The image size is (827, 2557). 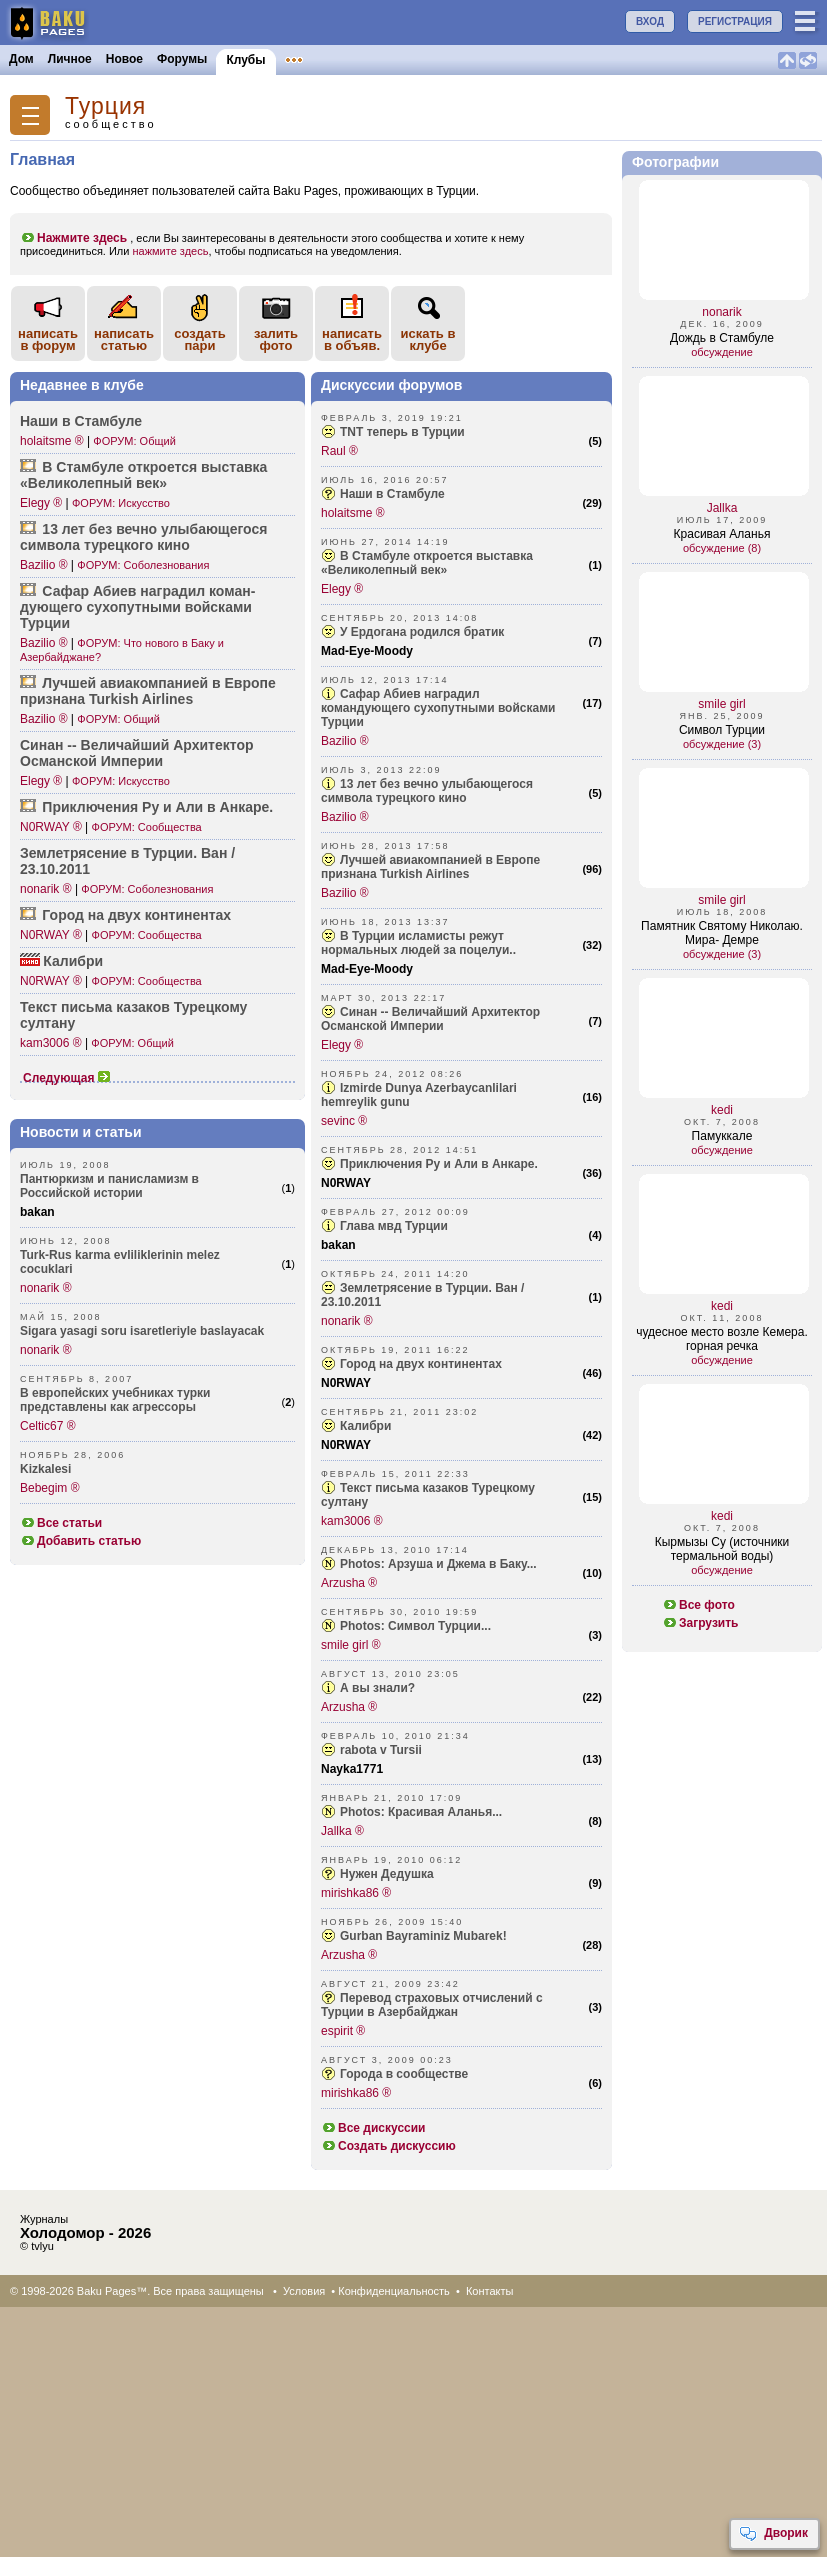 What do you see at coordinates (81, 421) in the screenshot?
I see `Наши в Стамбуле` at bounding box center [81, 421].